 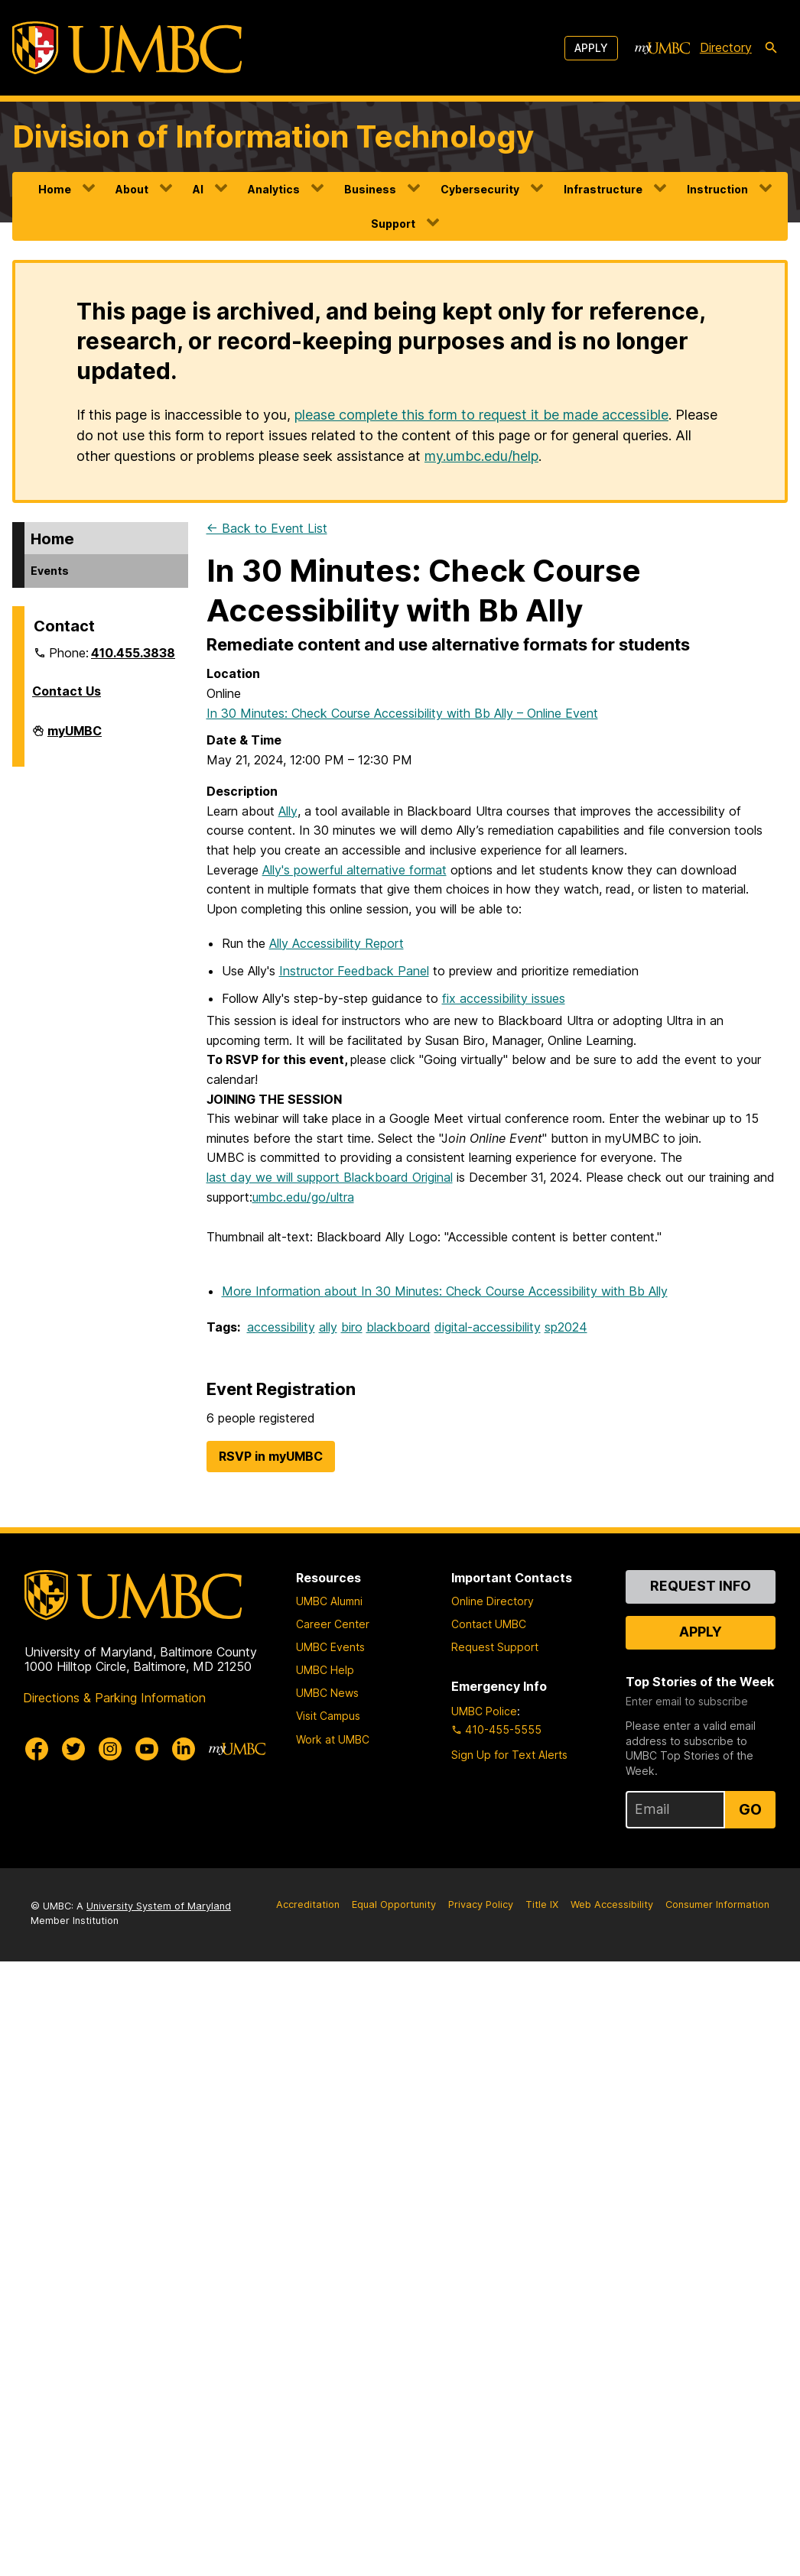 I want to click on Online Directory, so click(x=492, y=1601).